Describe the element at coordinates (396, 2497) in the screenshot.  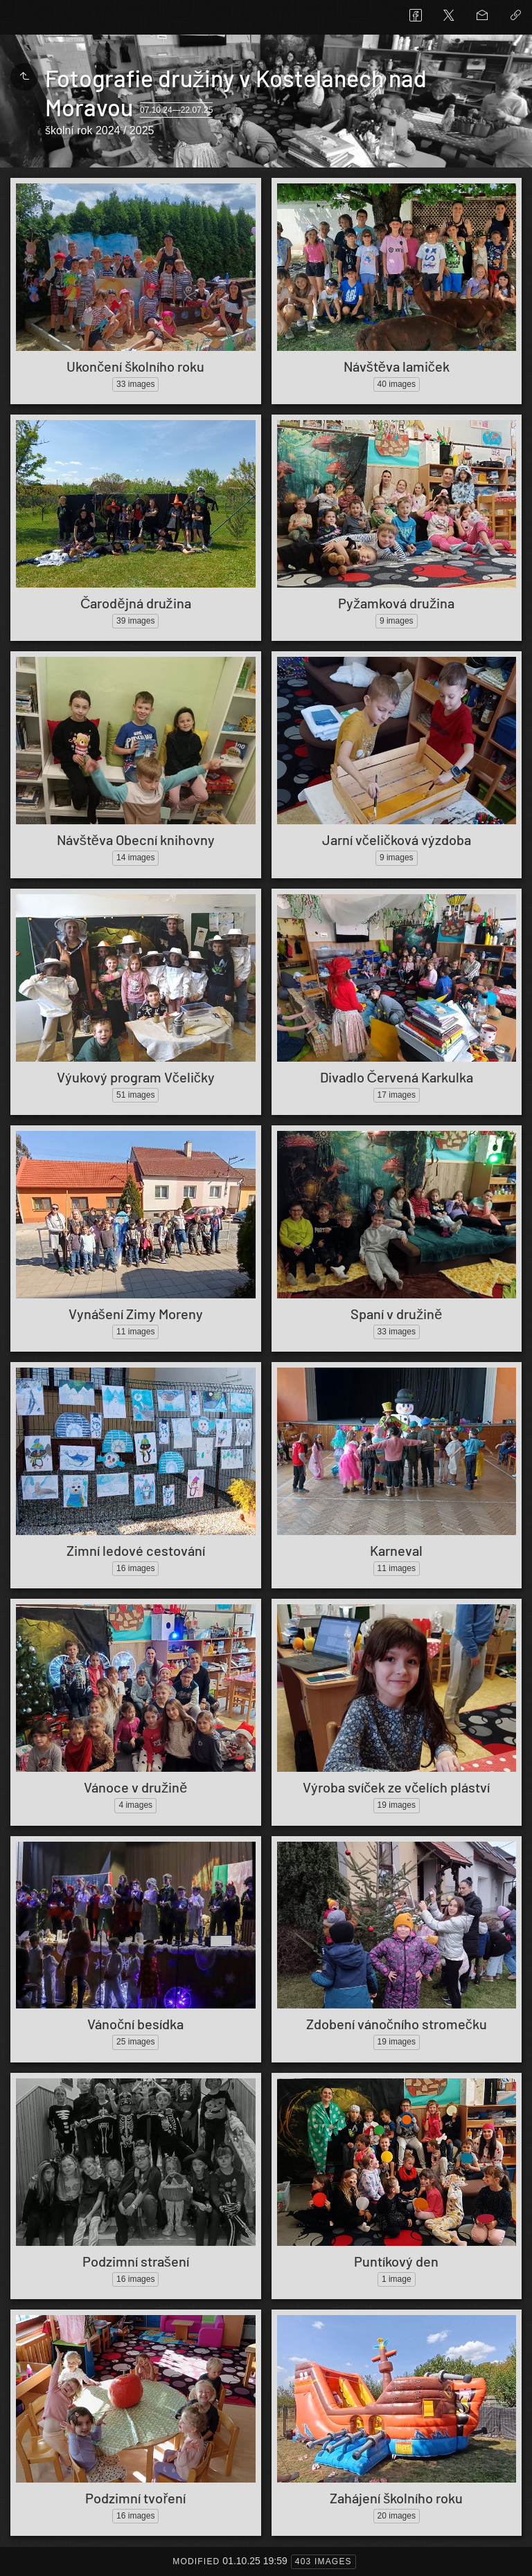
I see `Zahájení školního roku` at that location.